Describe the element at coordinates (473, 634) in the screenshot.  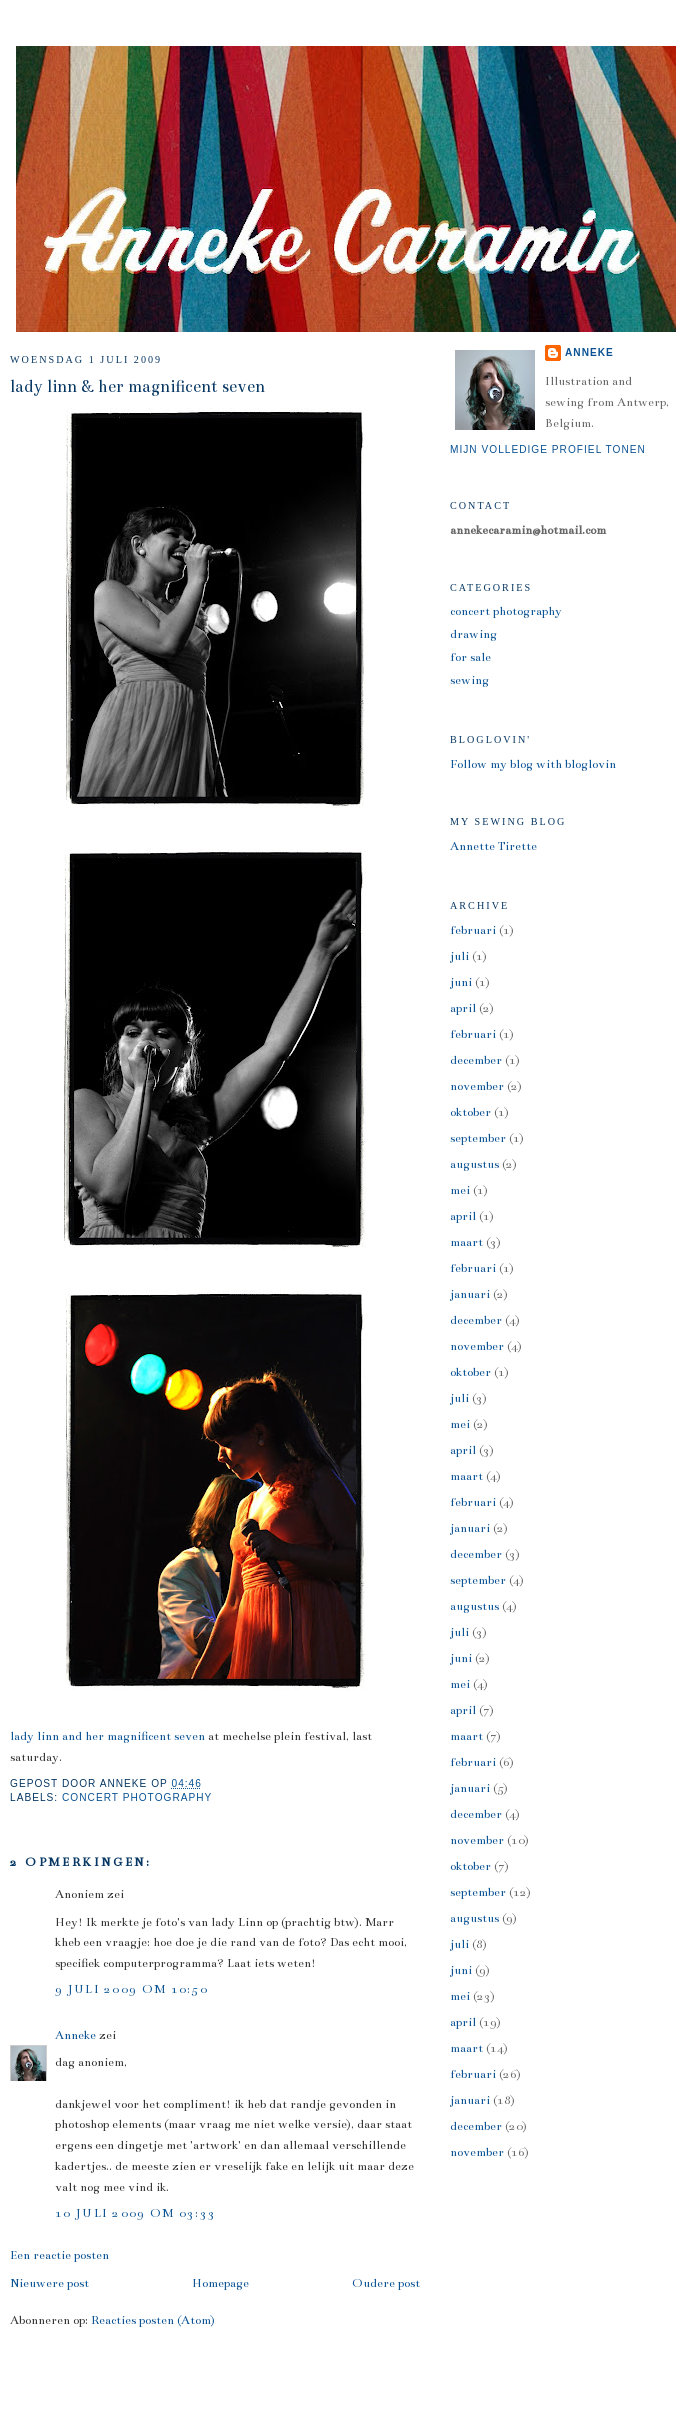
I see `drawing` at that location.